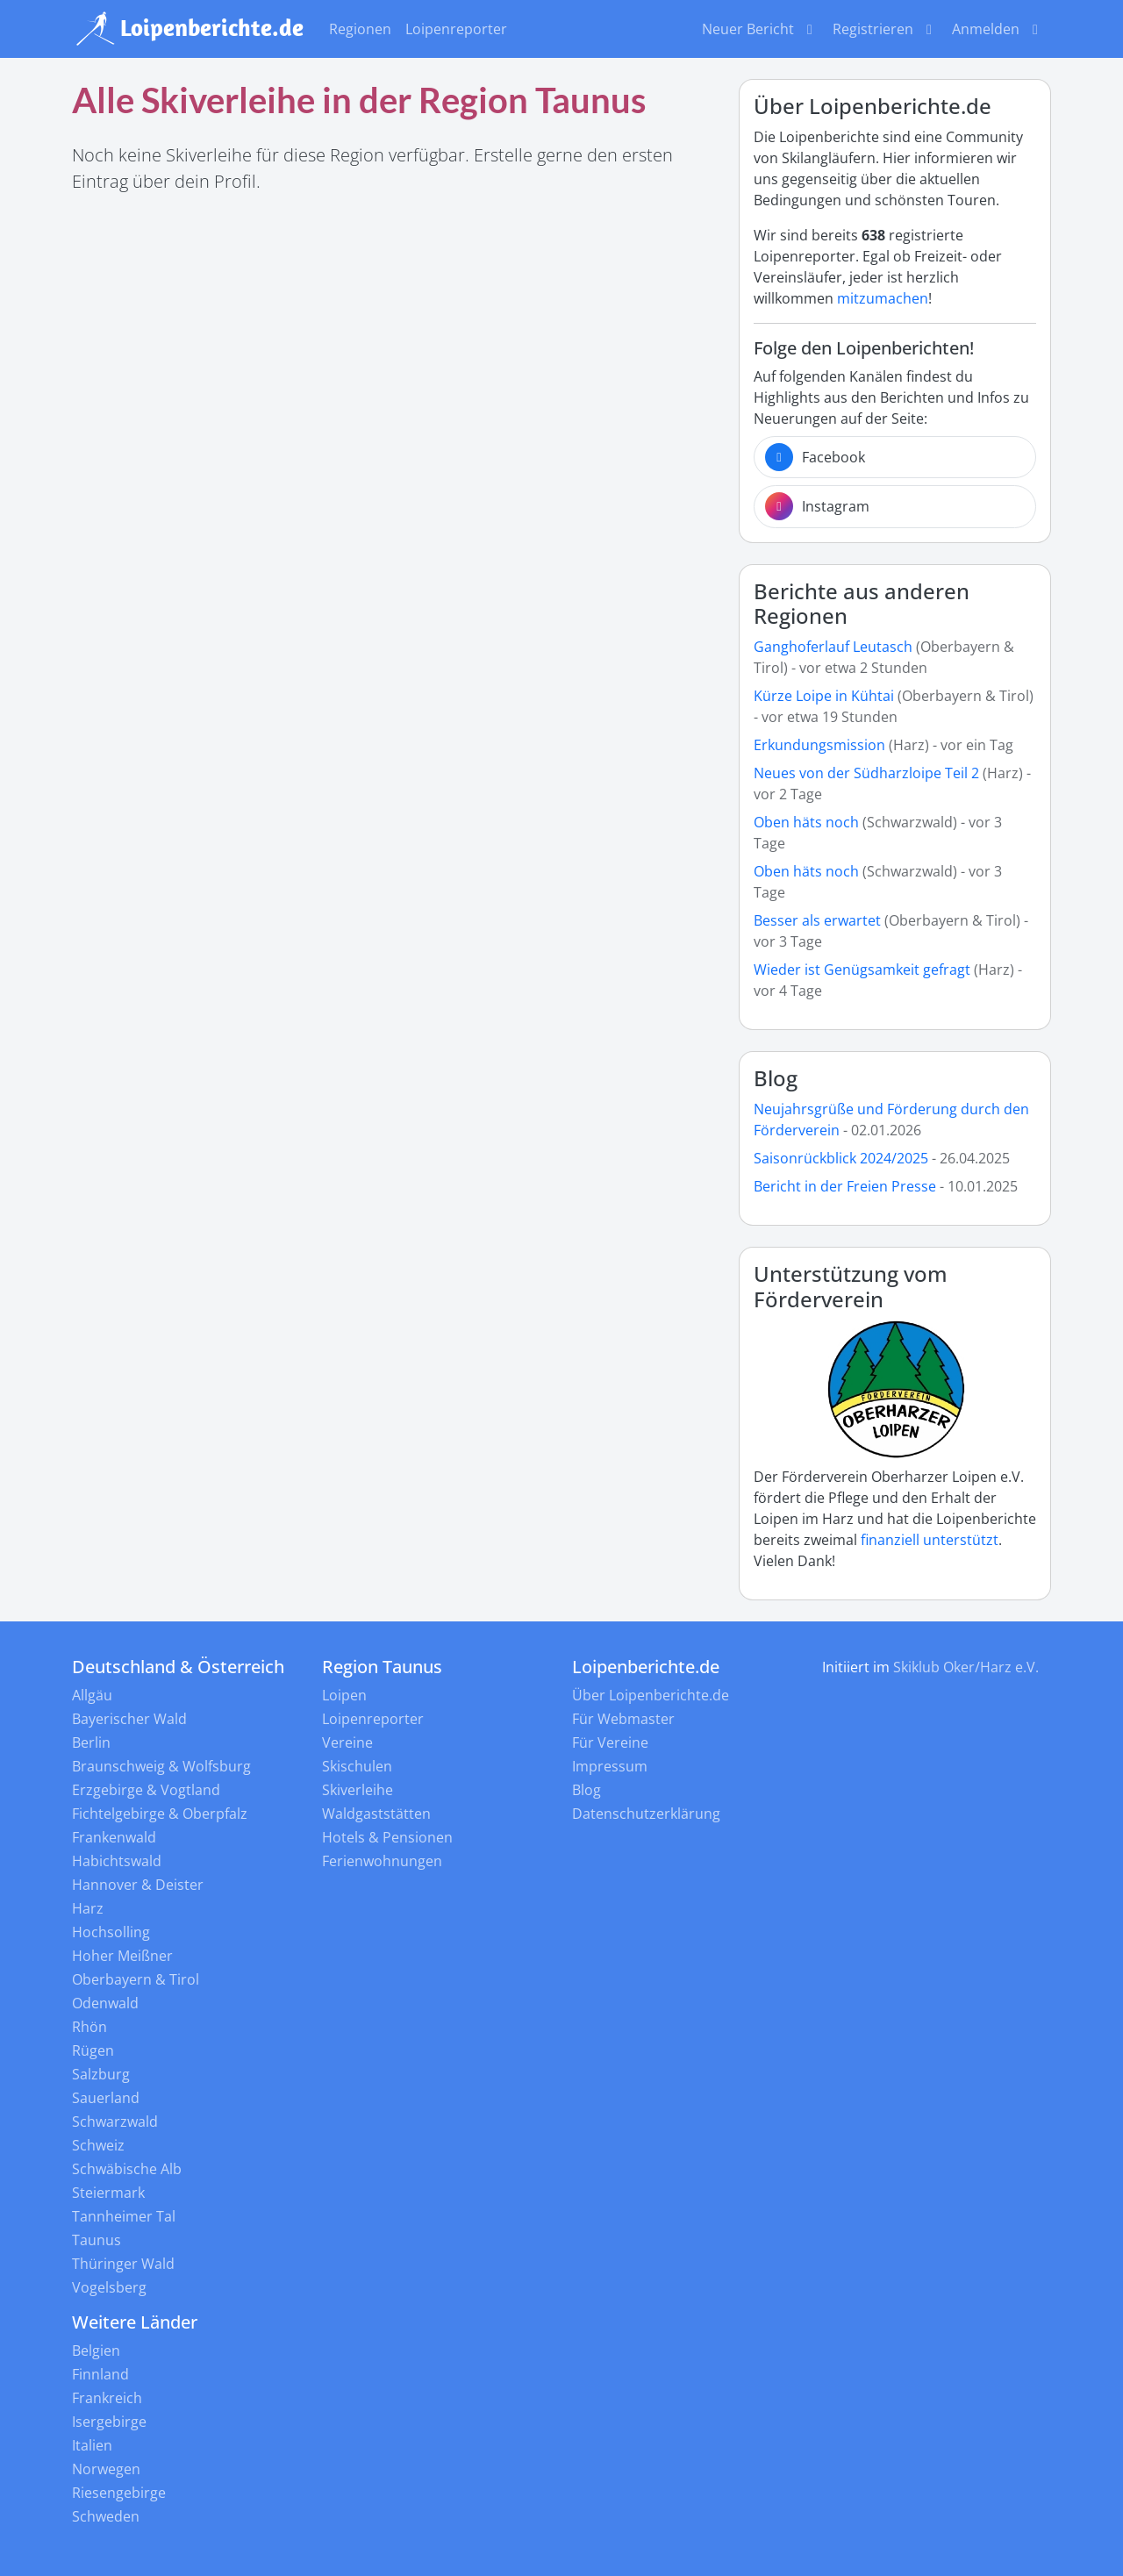  Describe the element at coordinates (382, 1861) in the screenshot. I see `Ferienwohnungen` at that location.